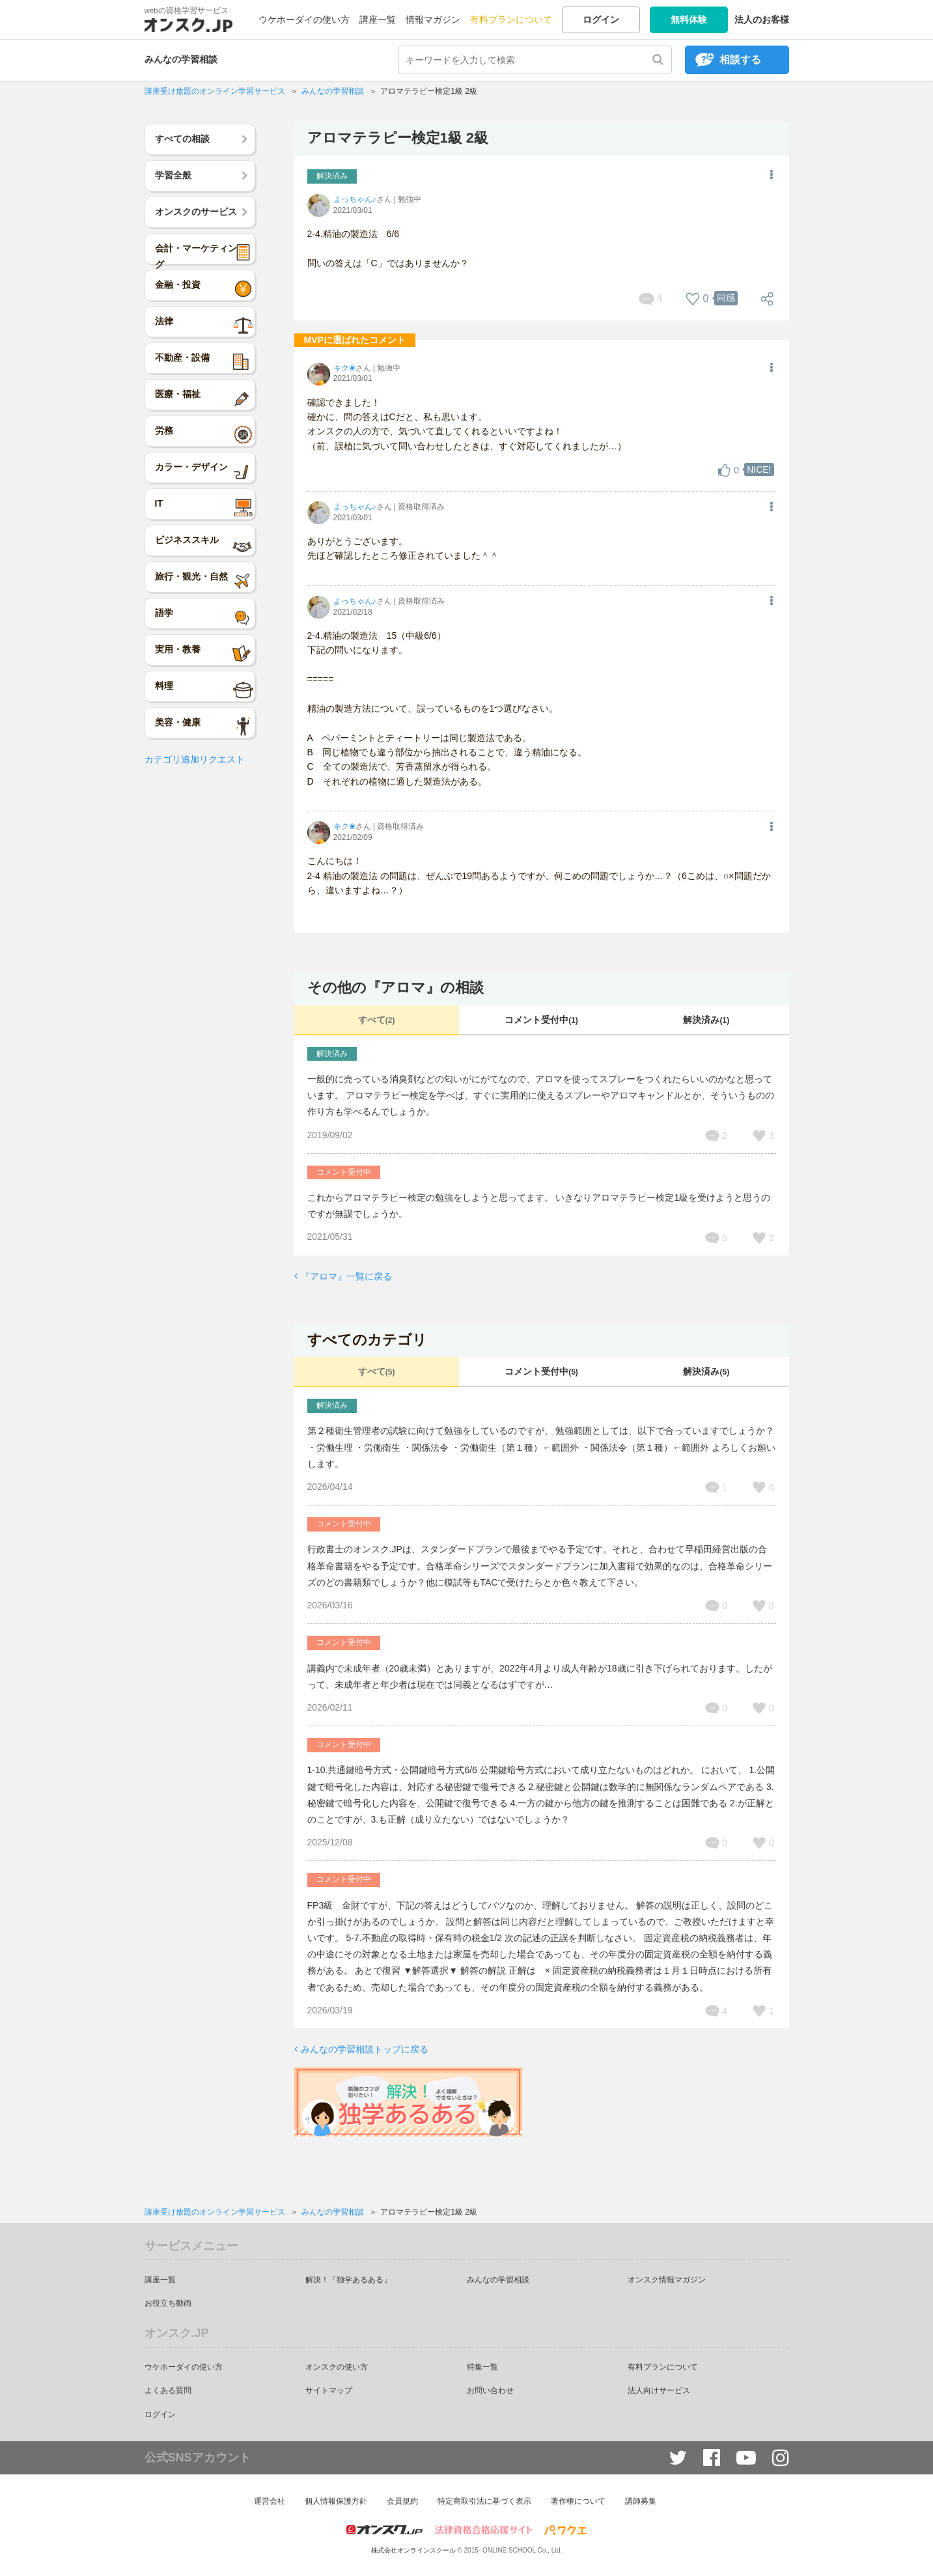 This screenshot has width=933, height=2576. I want to click on みんなの学習相談トップに戻る, so click(364, 2049).